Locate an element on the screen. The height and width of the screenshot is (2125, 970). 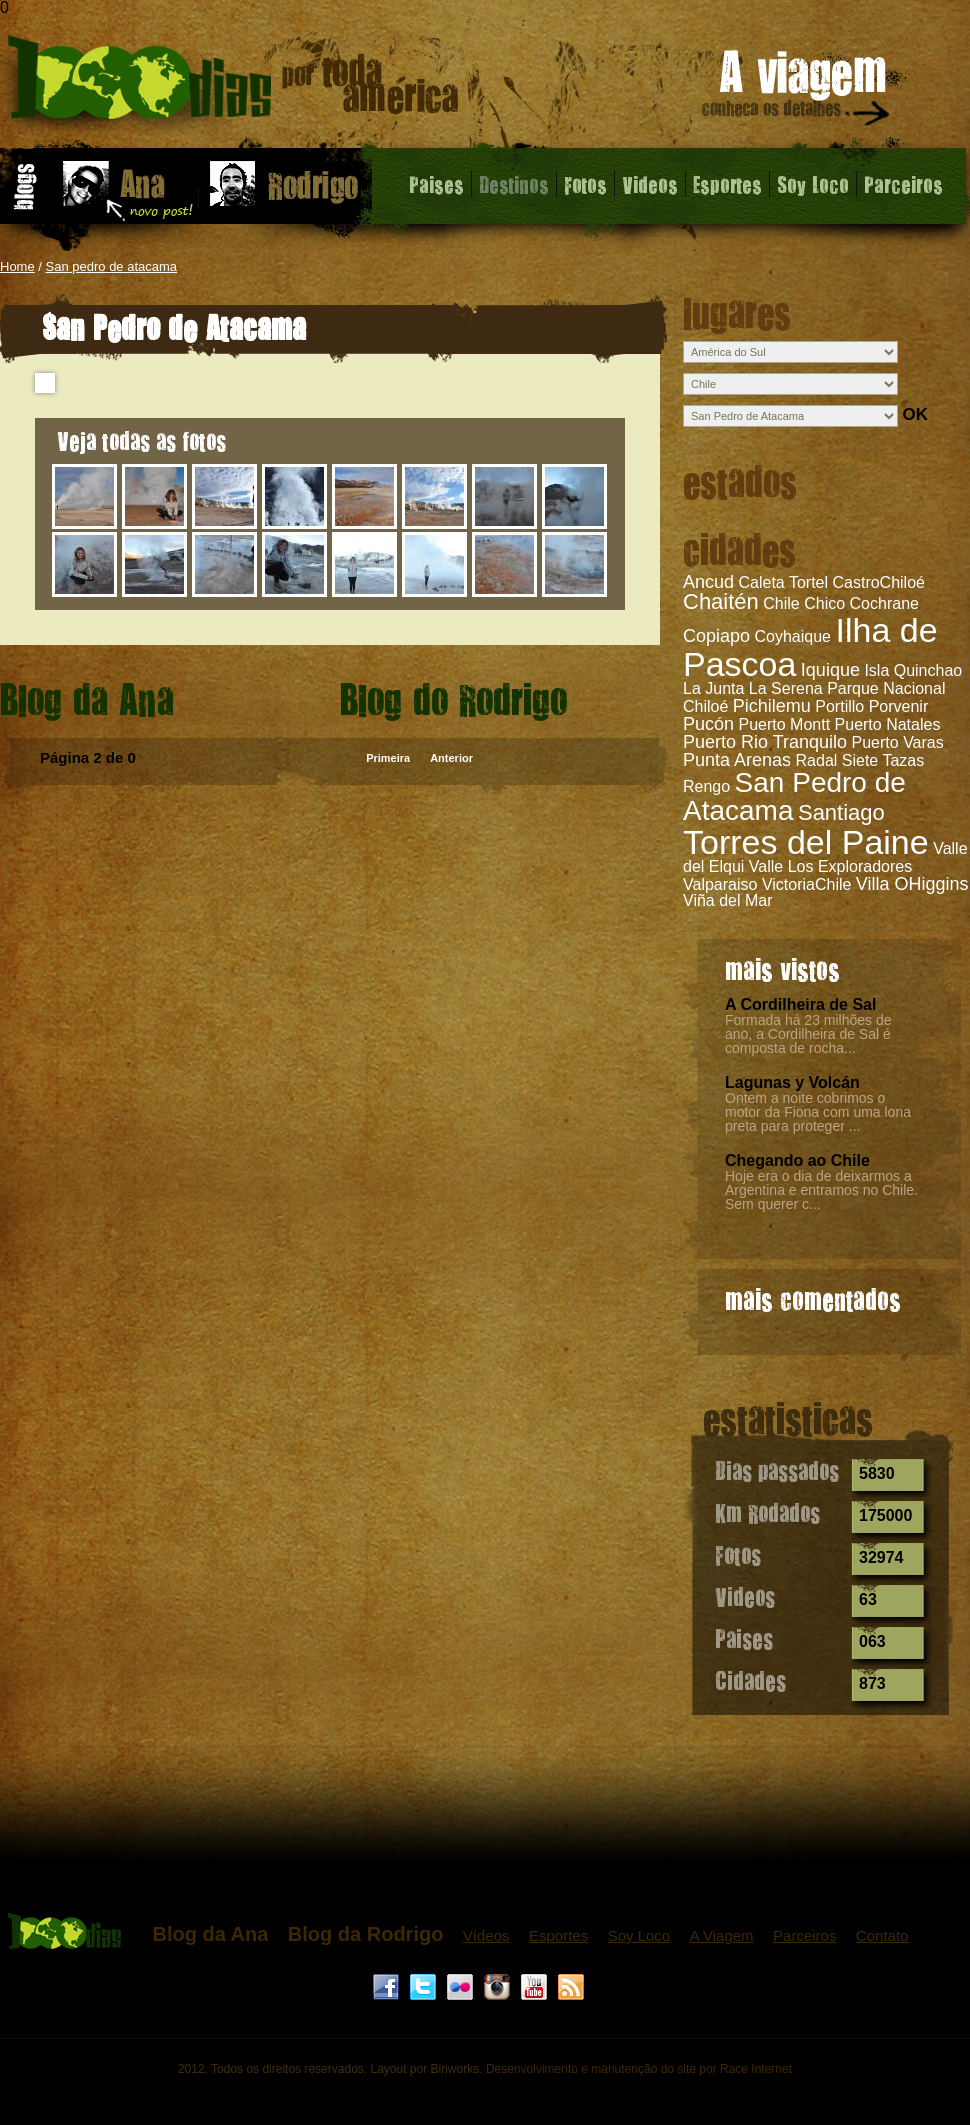
Lagunas y Volcán is located at coordinates (792, 1082).